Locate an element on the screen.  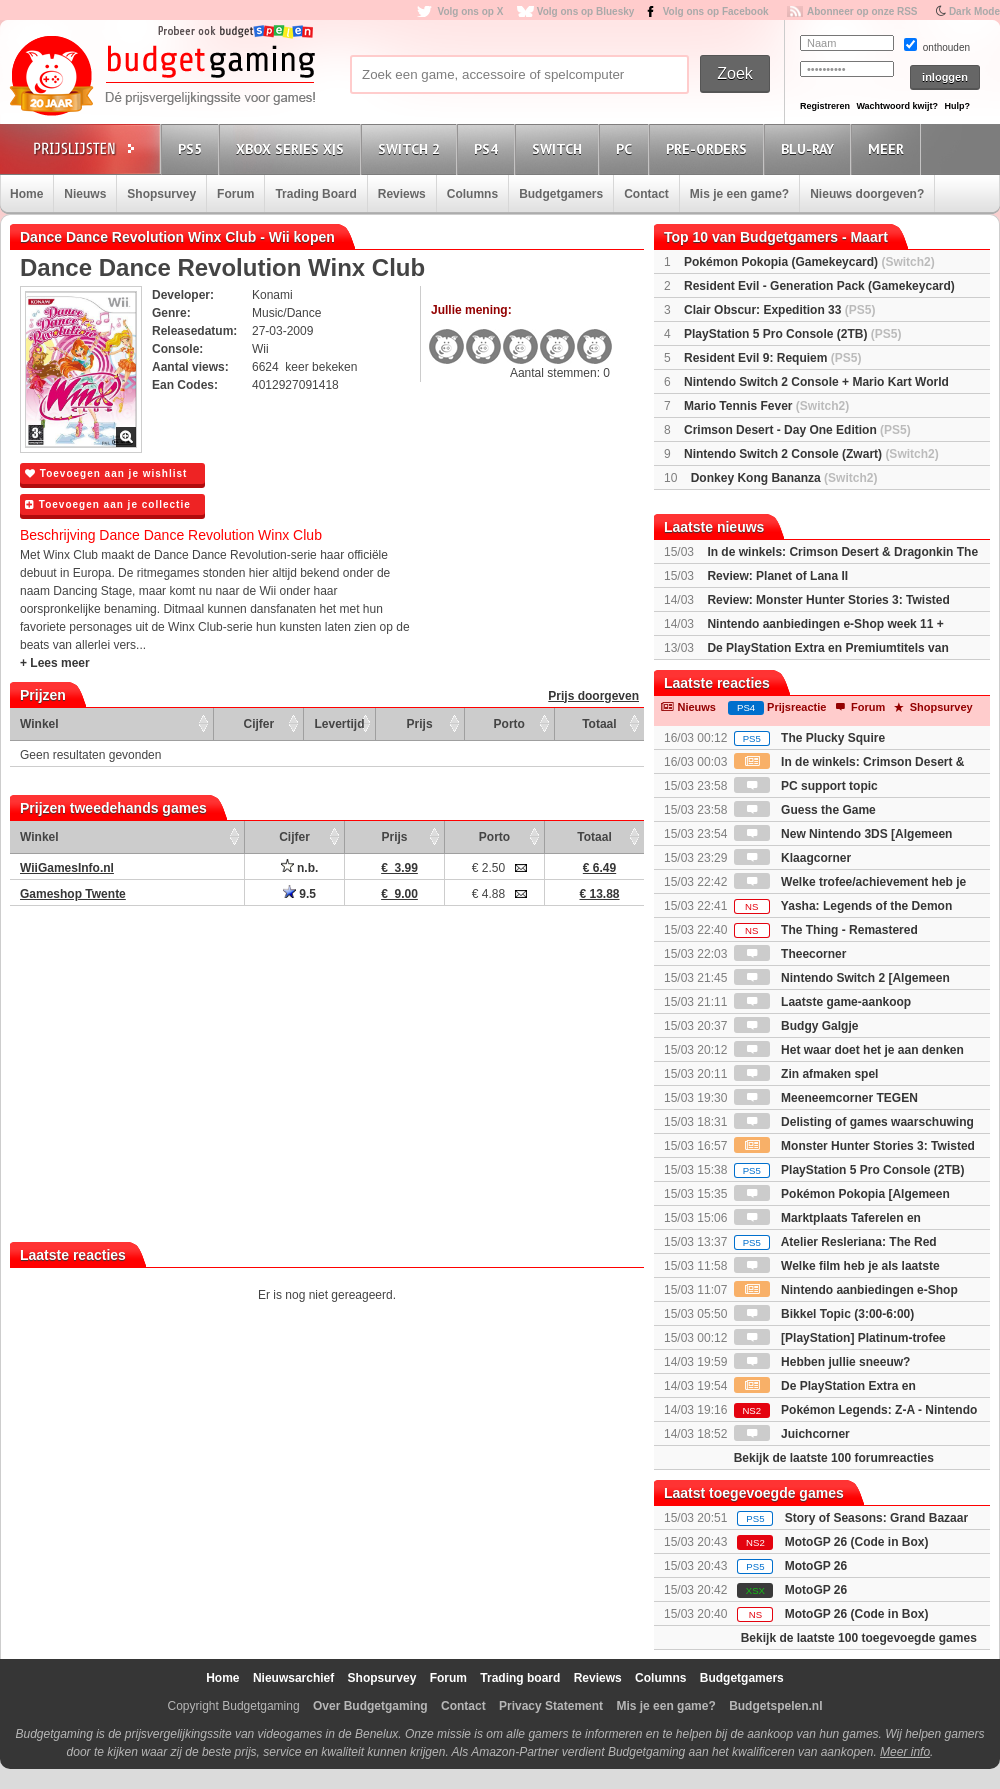
Mis je een game? is located at coordinates (739, 194).